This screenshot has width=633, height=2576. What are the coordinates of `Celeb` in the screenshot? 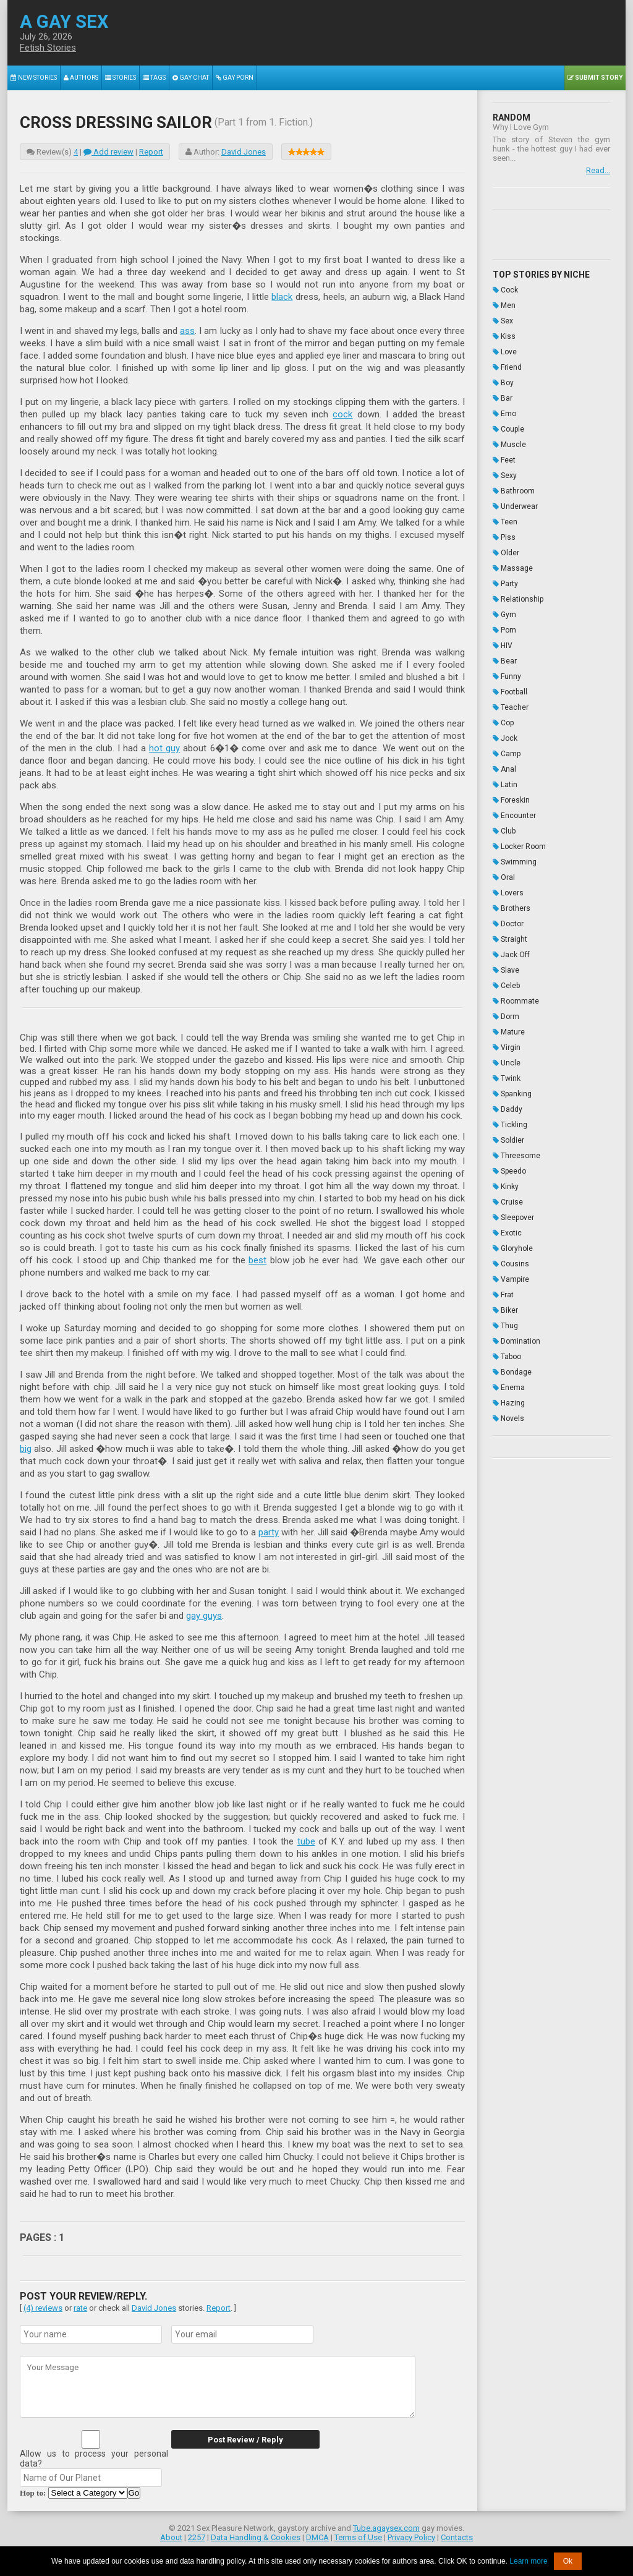 It's located at (506, 985).